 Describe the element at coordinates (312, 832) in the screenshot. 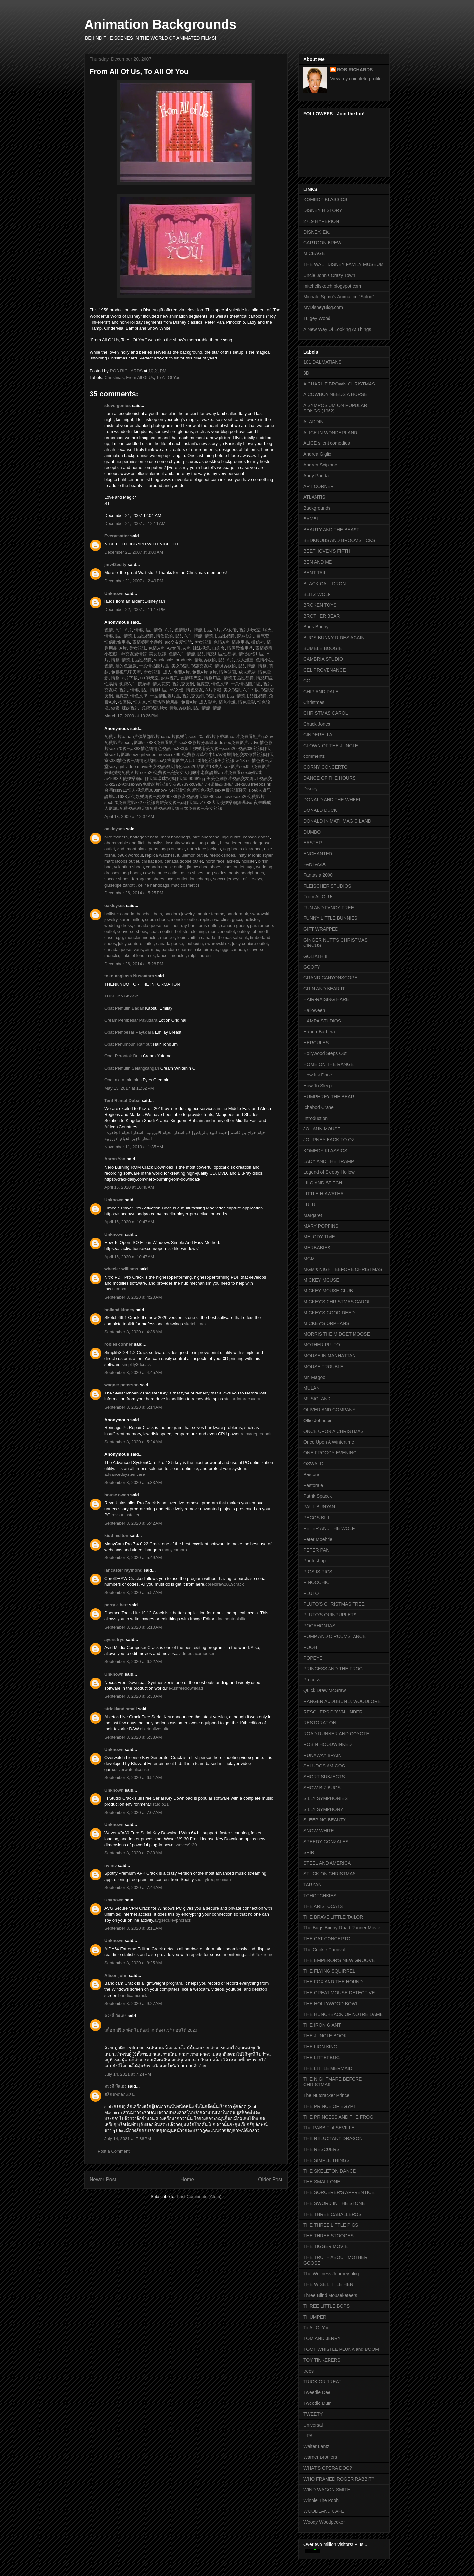

I see `DUMBO` at that location.